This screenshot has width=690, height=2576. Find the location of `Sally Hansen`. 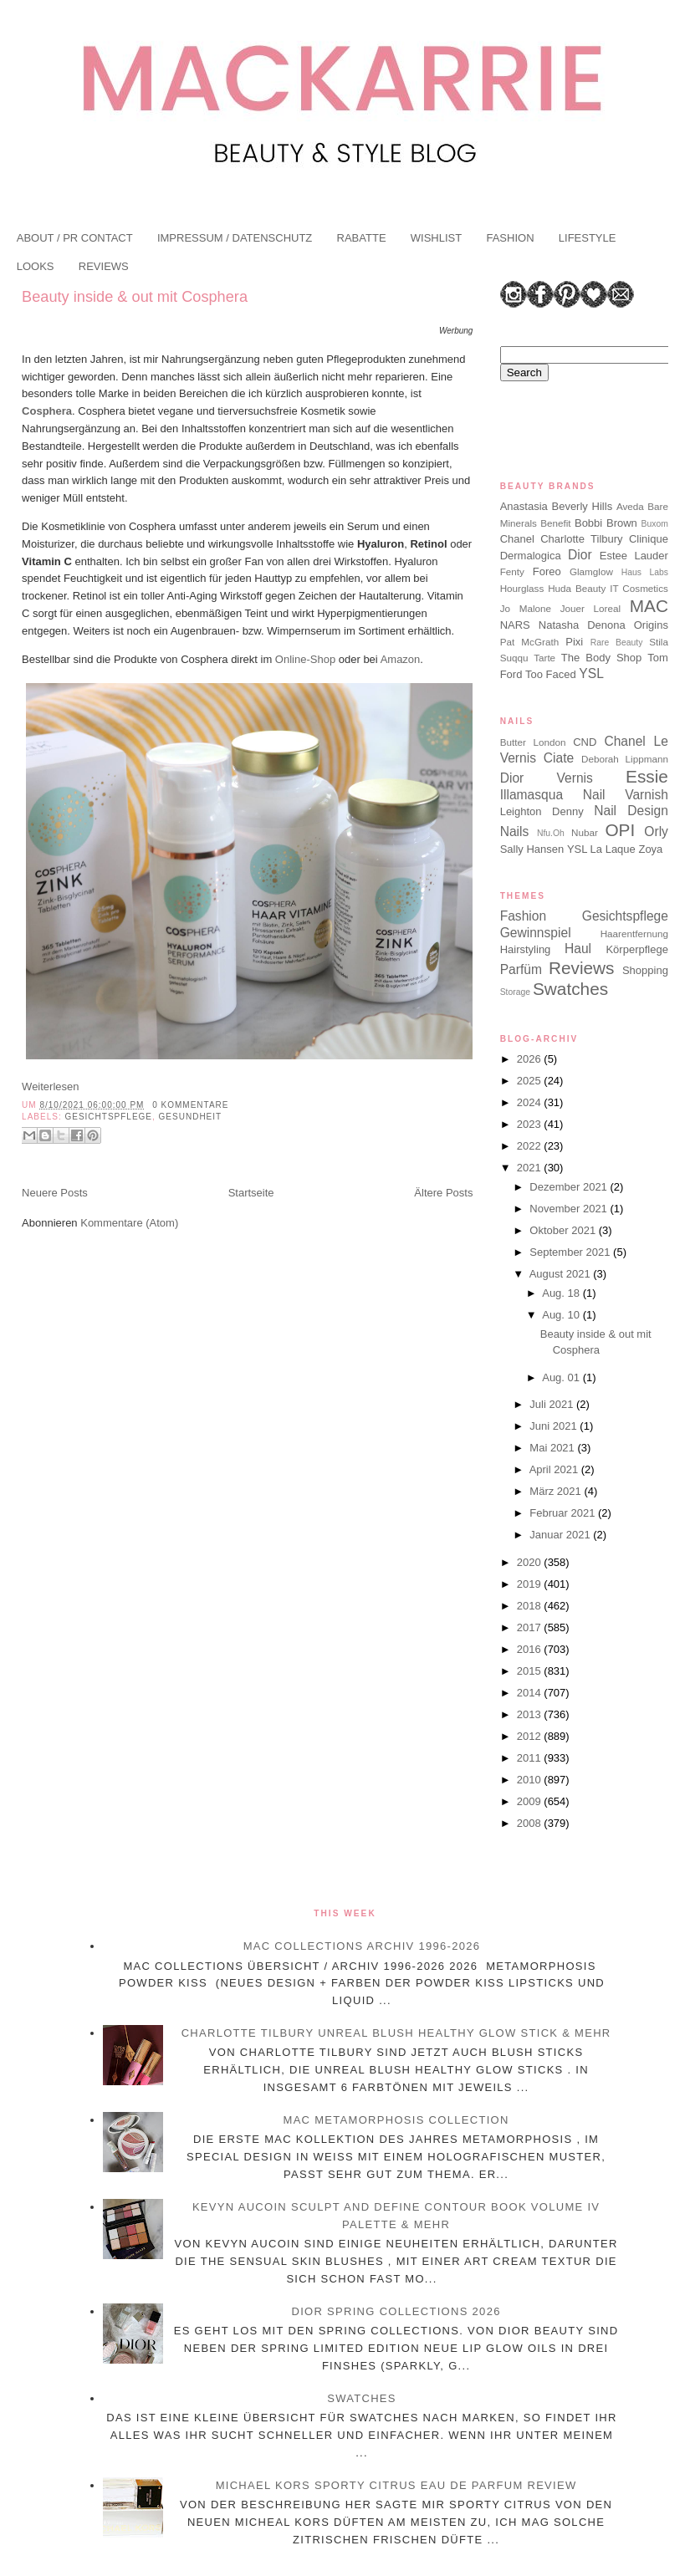

Sally Hansen is located at coordinates (532, 849).